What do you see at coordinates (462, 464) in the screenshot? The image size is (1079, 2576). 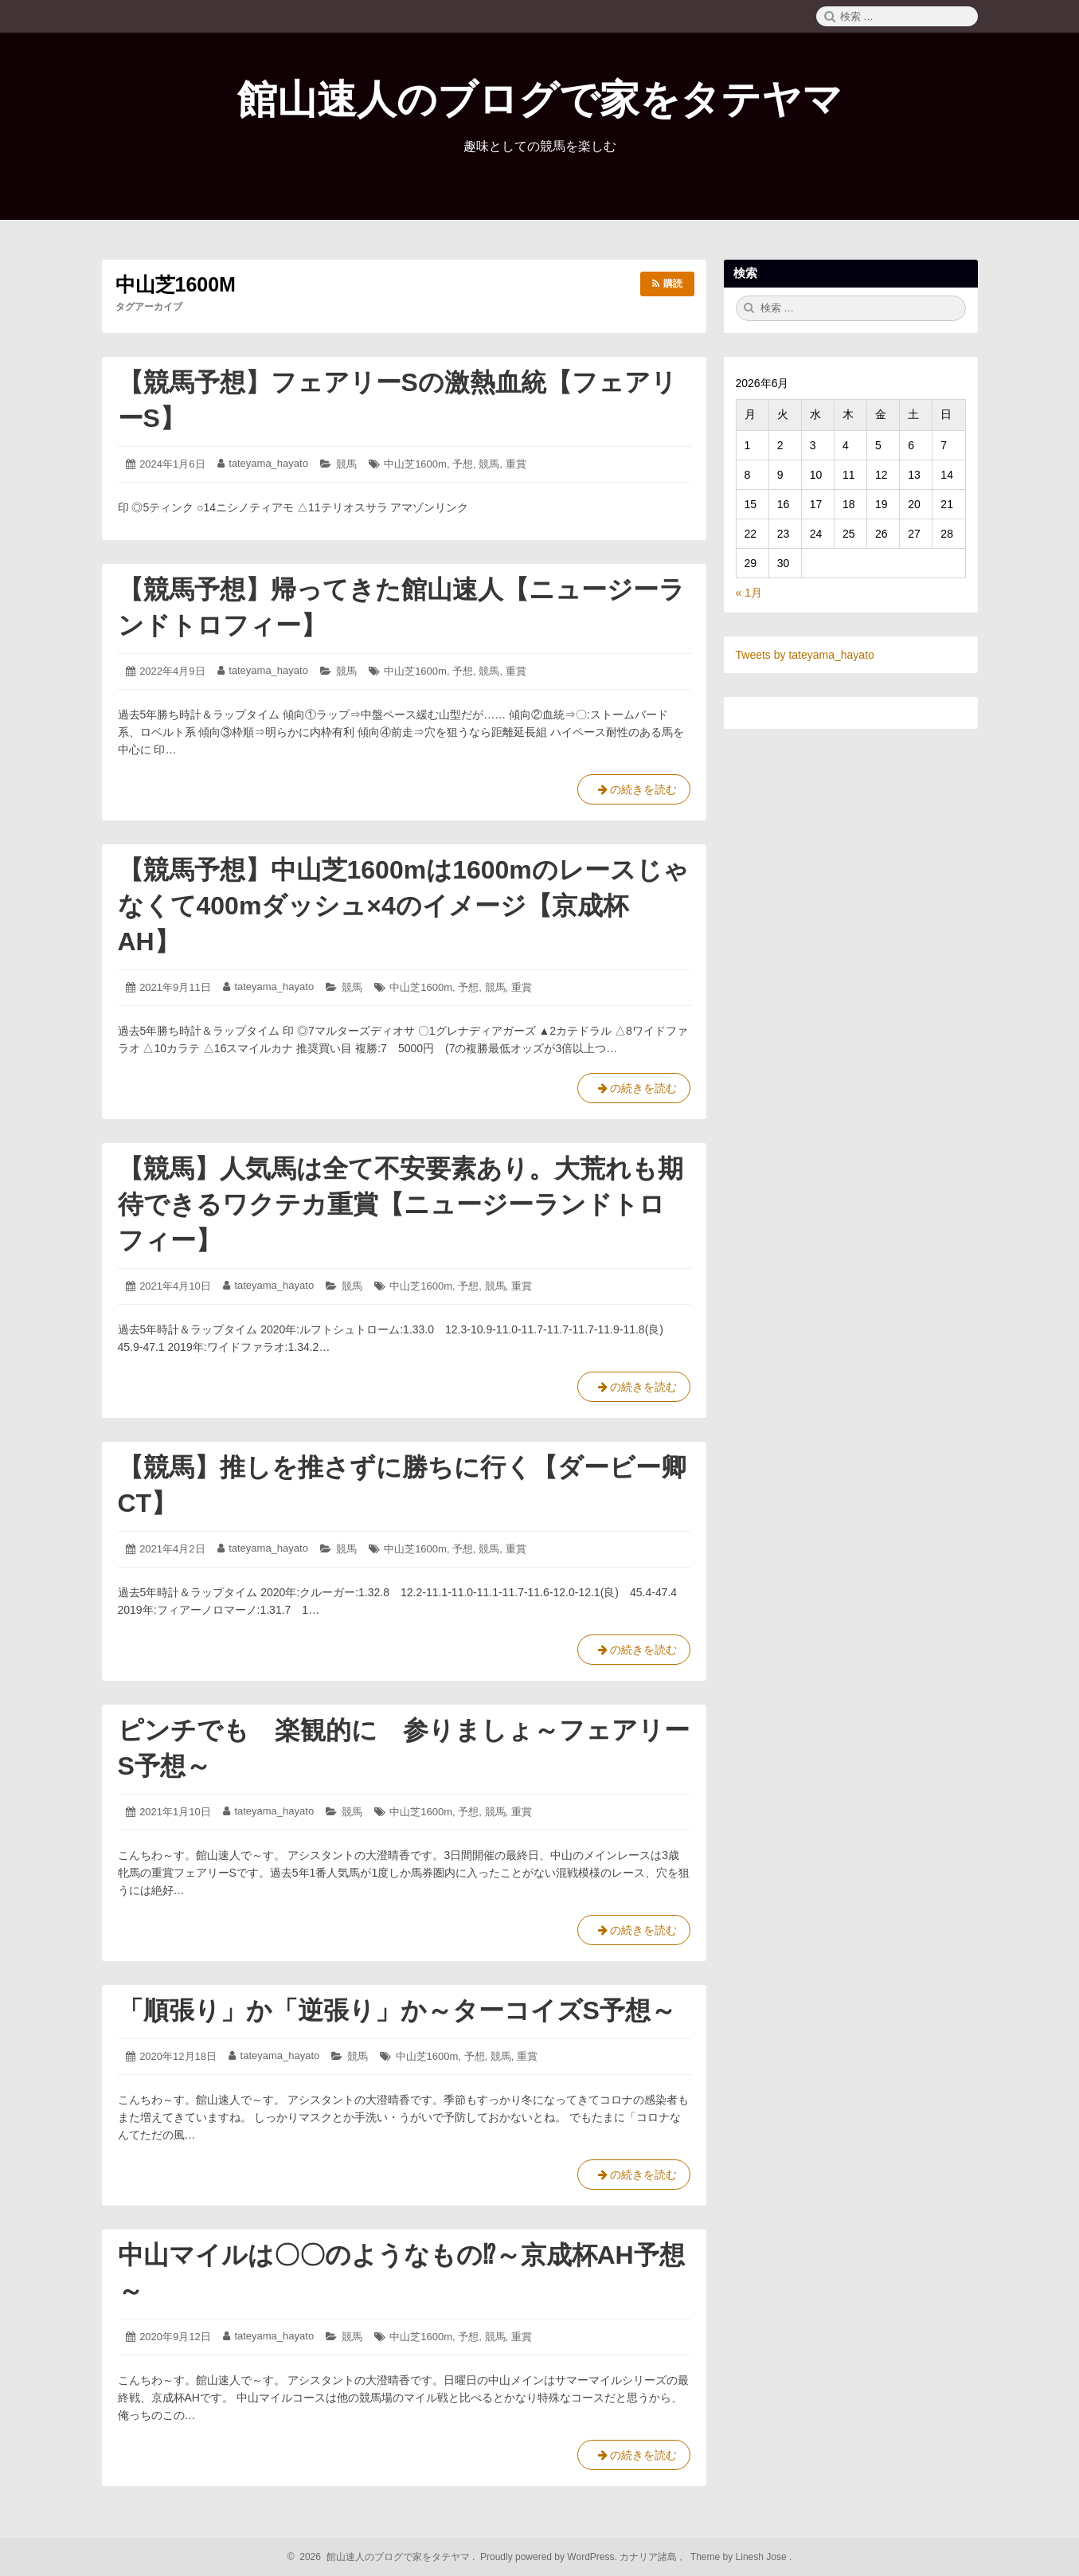 I see `予想` at bounding box center [462, 464].